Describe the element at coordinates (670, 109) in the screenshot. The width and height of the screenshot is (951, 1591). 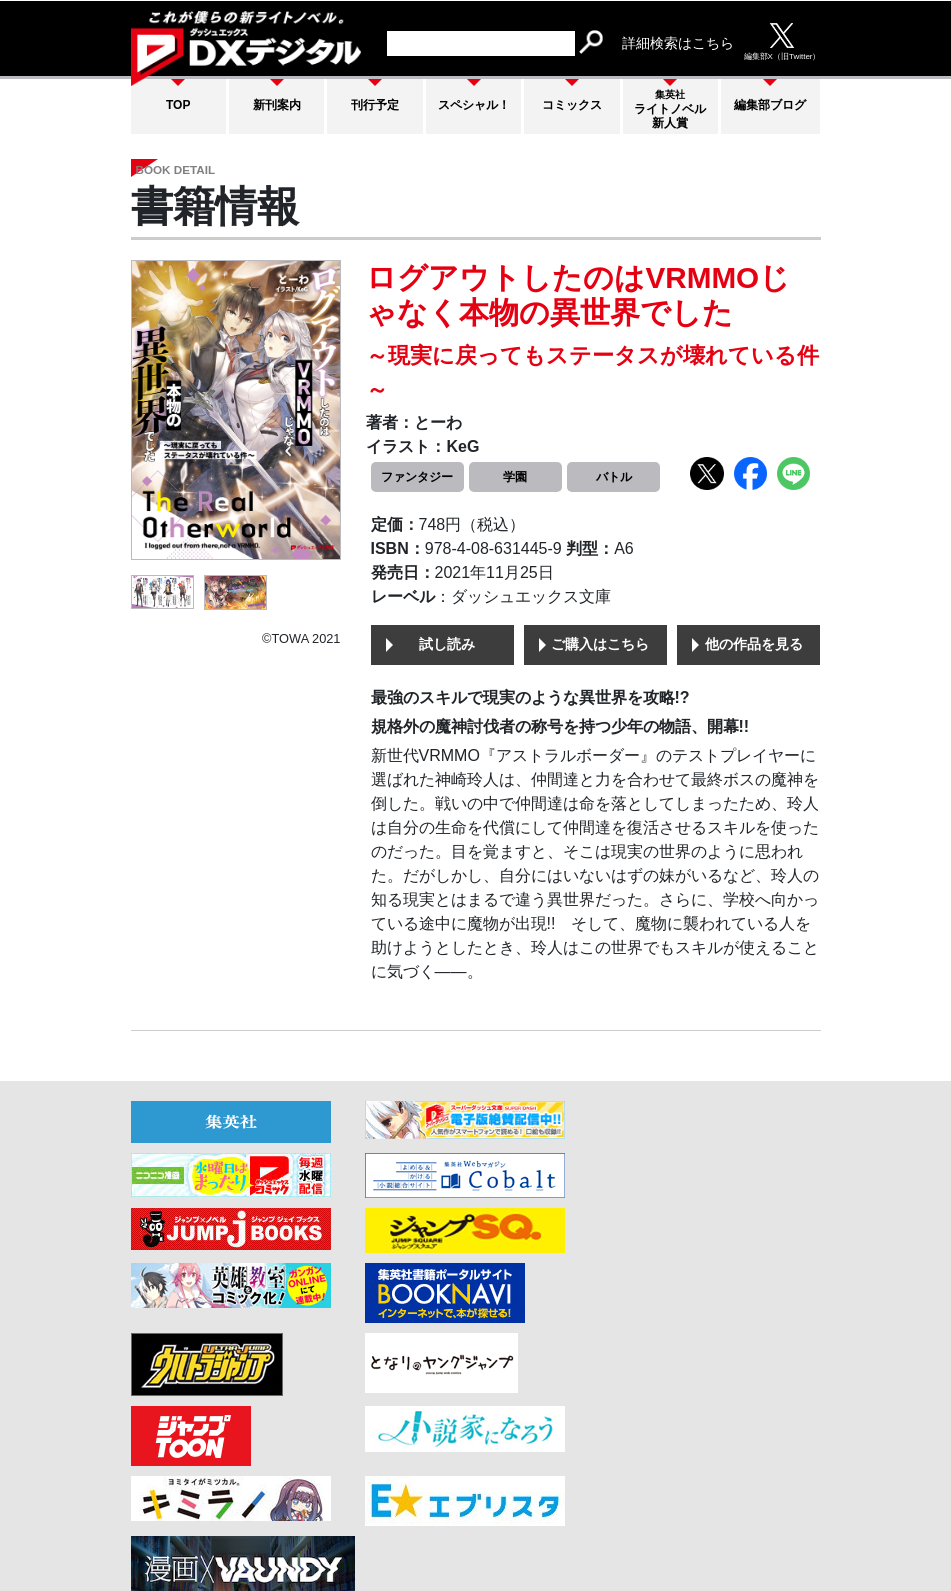
I see `ライトノベル新人賞` at that location.